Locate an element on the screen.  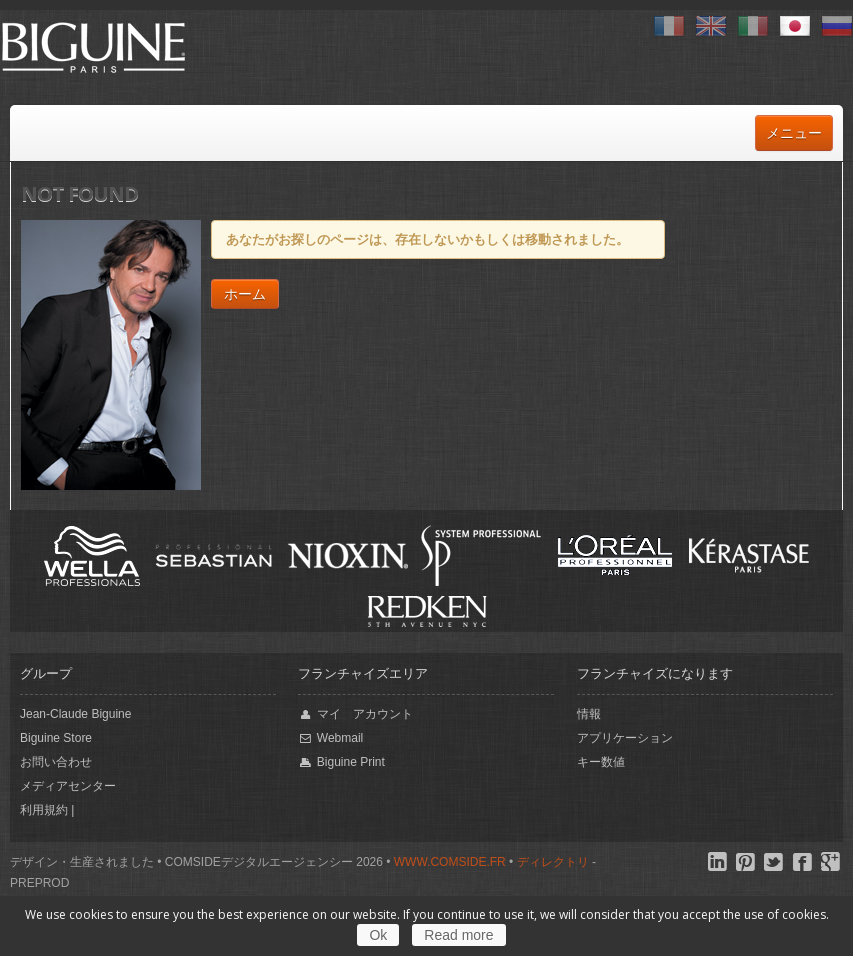
メディアセンター is located at coordinates (68, 786).